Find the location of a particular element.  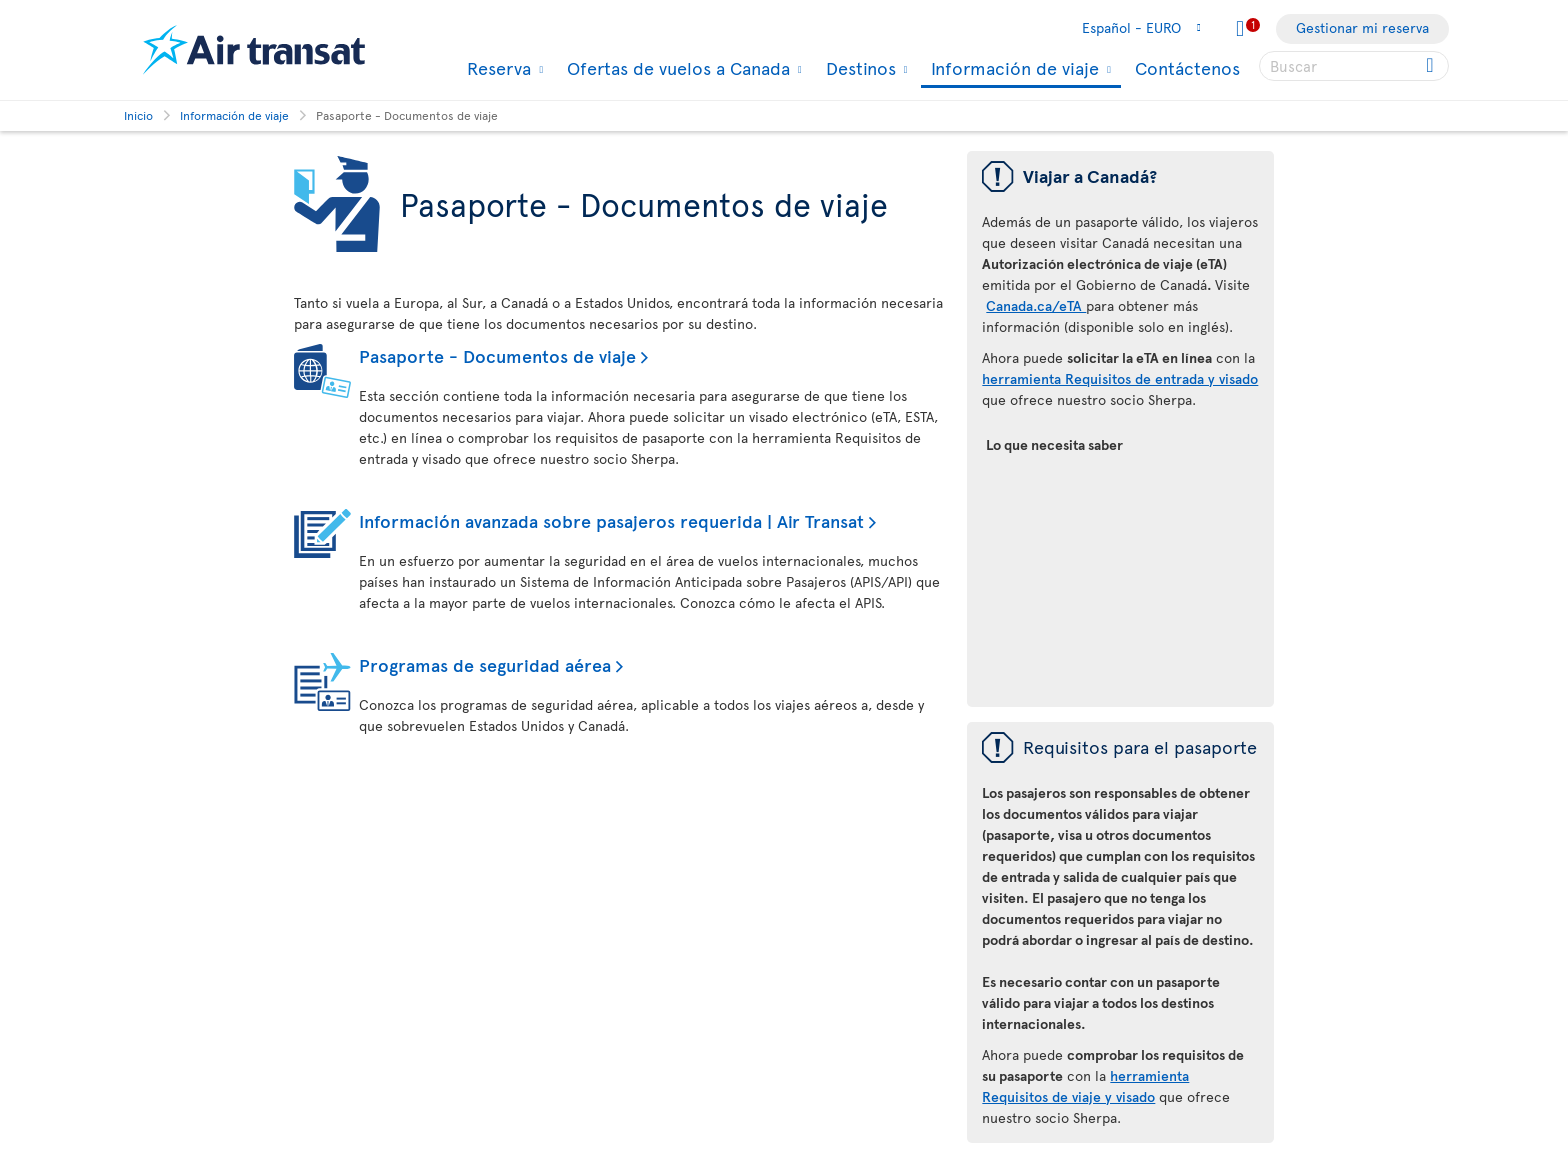

Reserva is located at coordinates (496, 68).